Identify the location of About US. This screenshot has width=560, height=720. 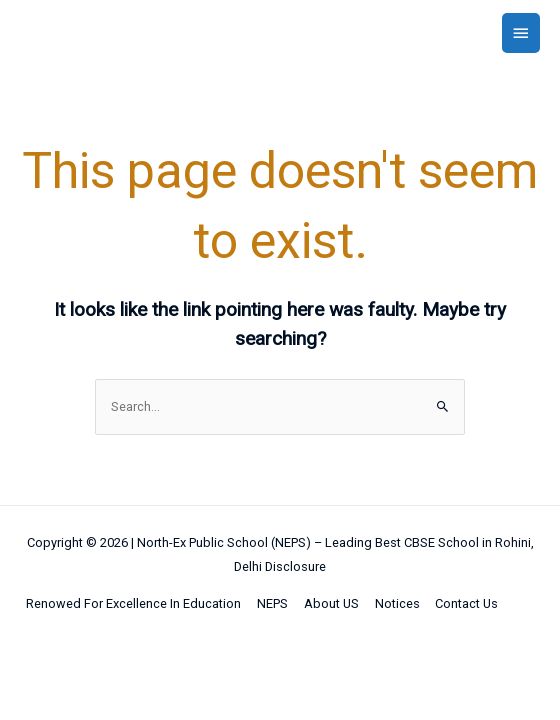
(331, 603).